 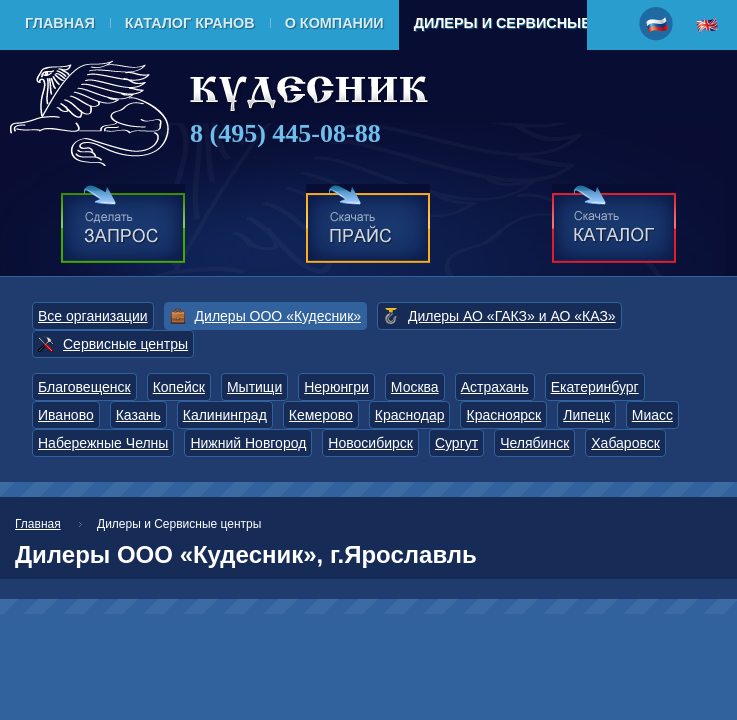 I want to click on Краснодар, so click(x=410, y=415).